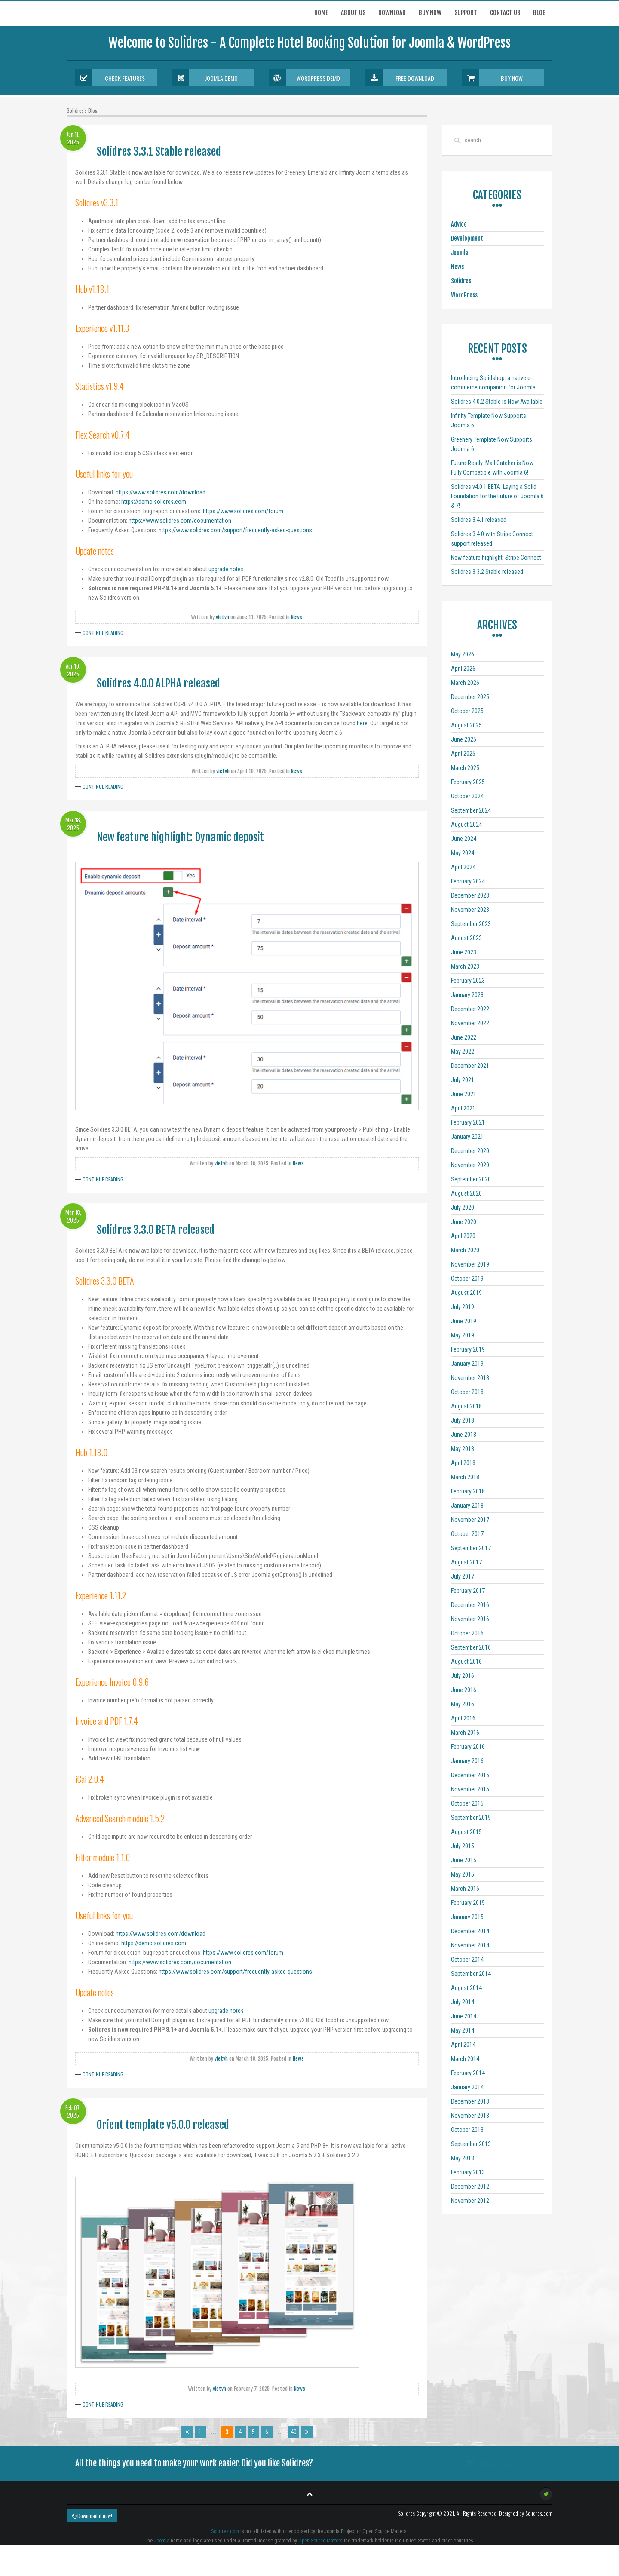 The height and width of the screenshot is (2576, 619). What do you see at coordinates (158, 683) in the screenshot?
I see `Solidres 4.0.0 ALPHA released` at bounding box center [158, 683].